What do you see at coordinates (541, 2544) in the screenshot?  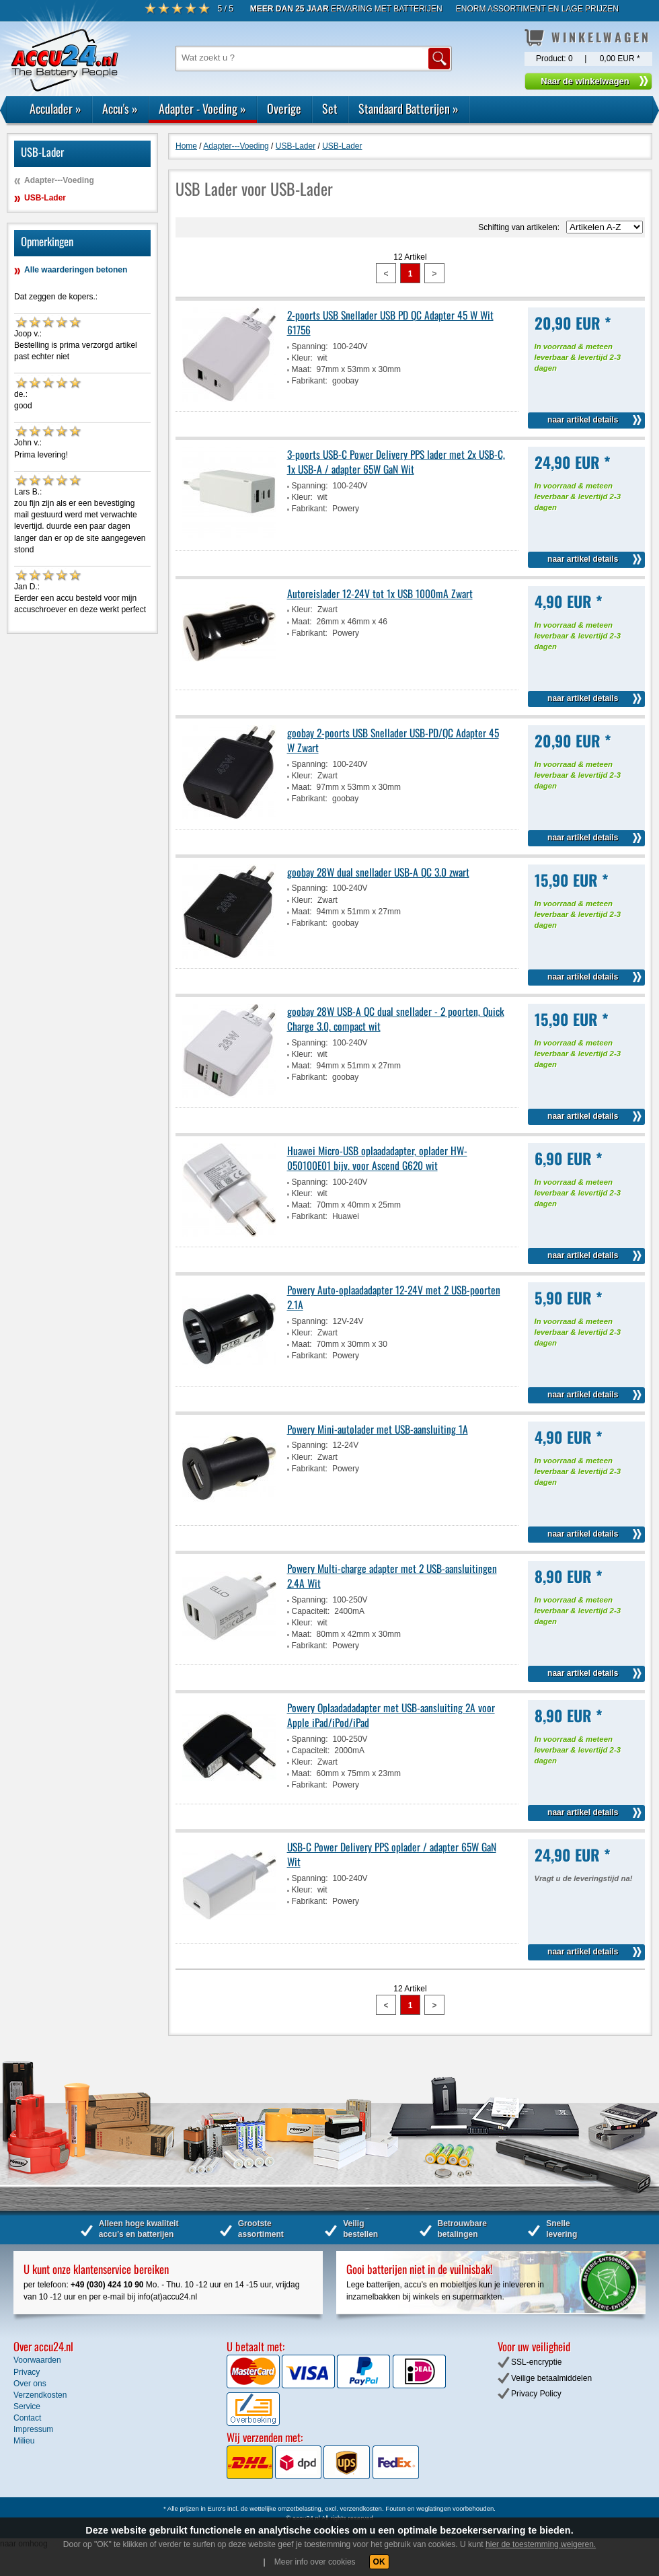 I see `hier de toestemming weigeren.` at bounding box center [541, 2544].